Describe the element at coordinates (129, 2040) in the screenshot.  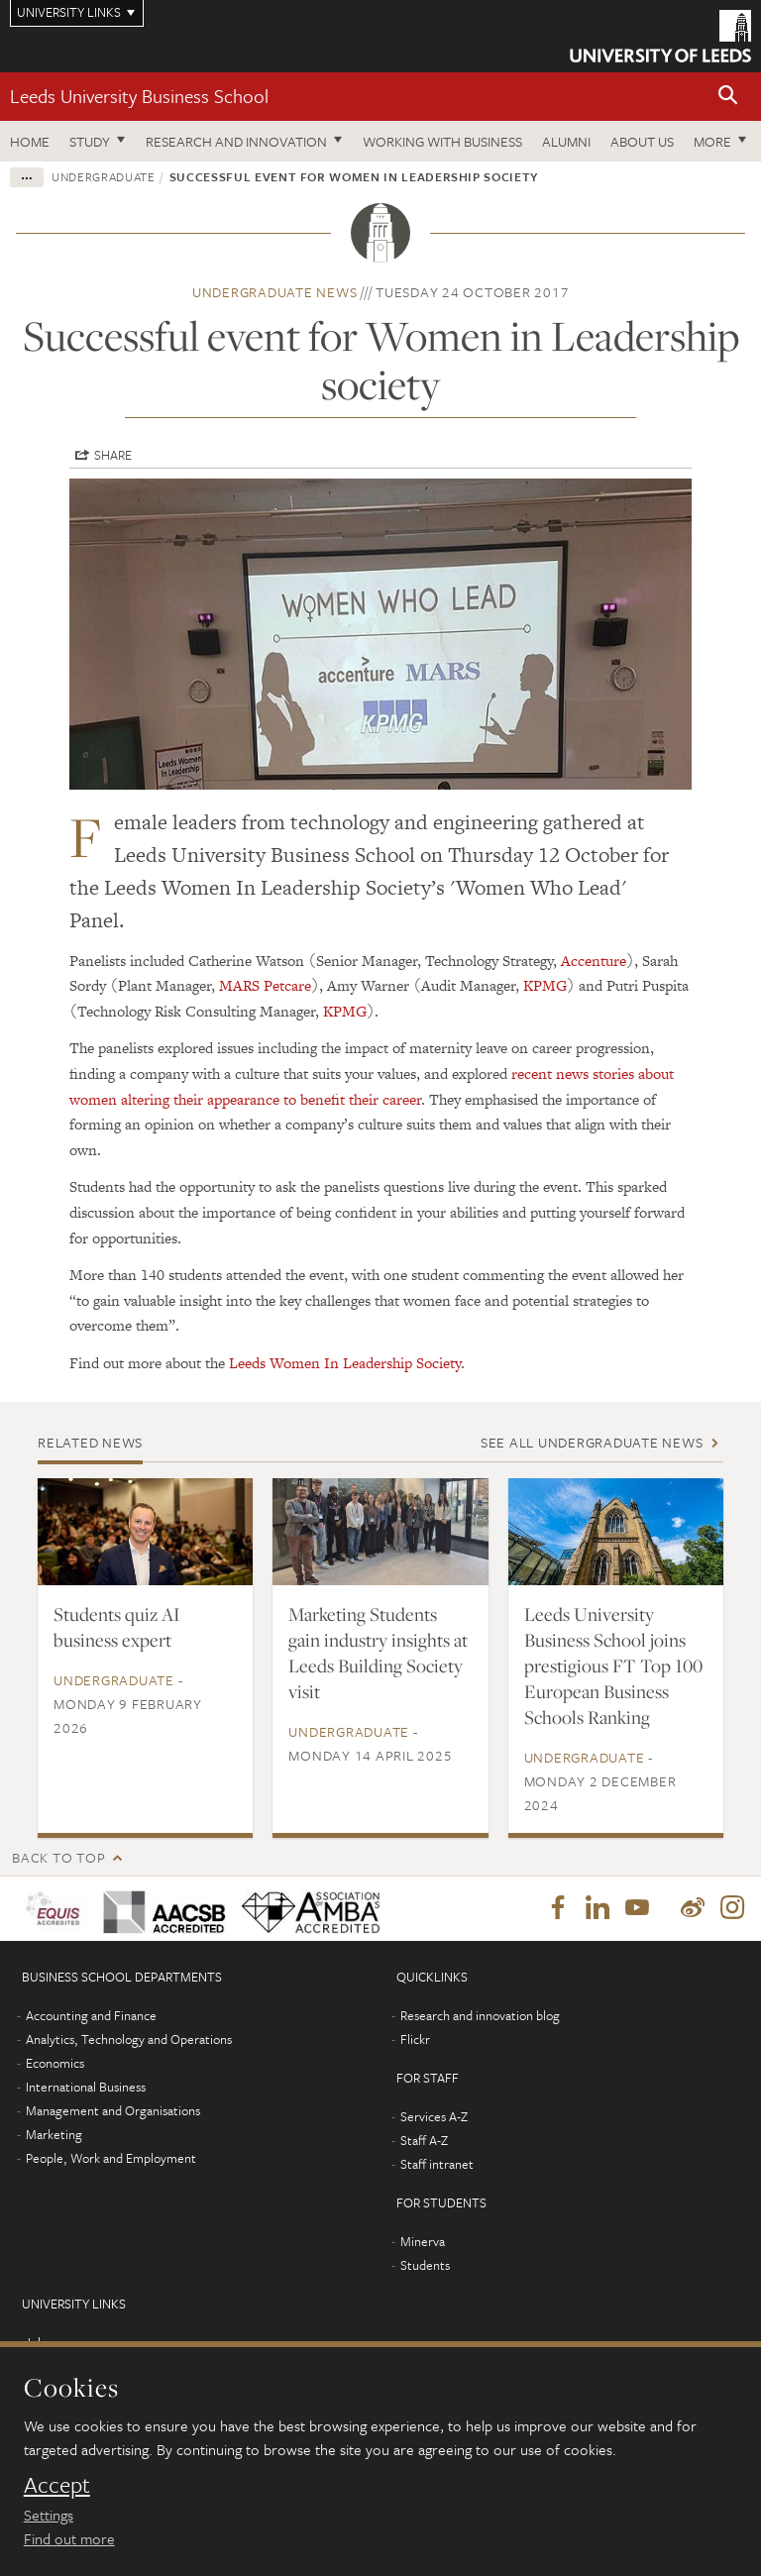
I see `Analytics, Technology and Operations` at that location.